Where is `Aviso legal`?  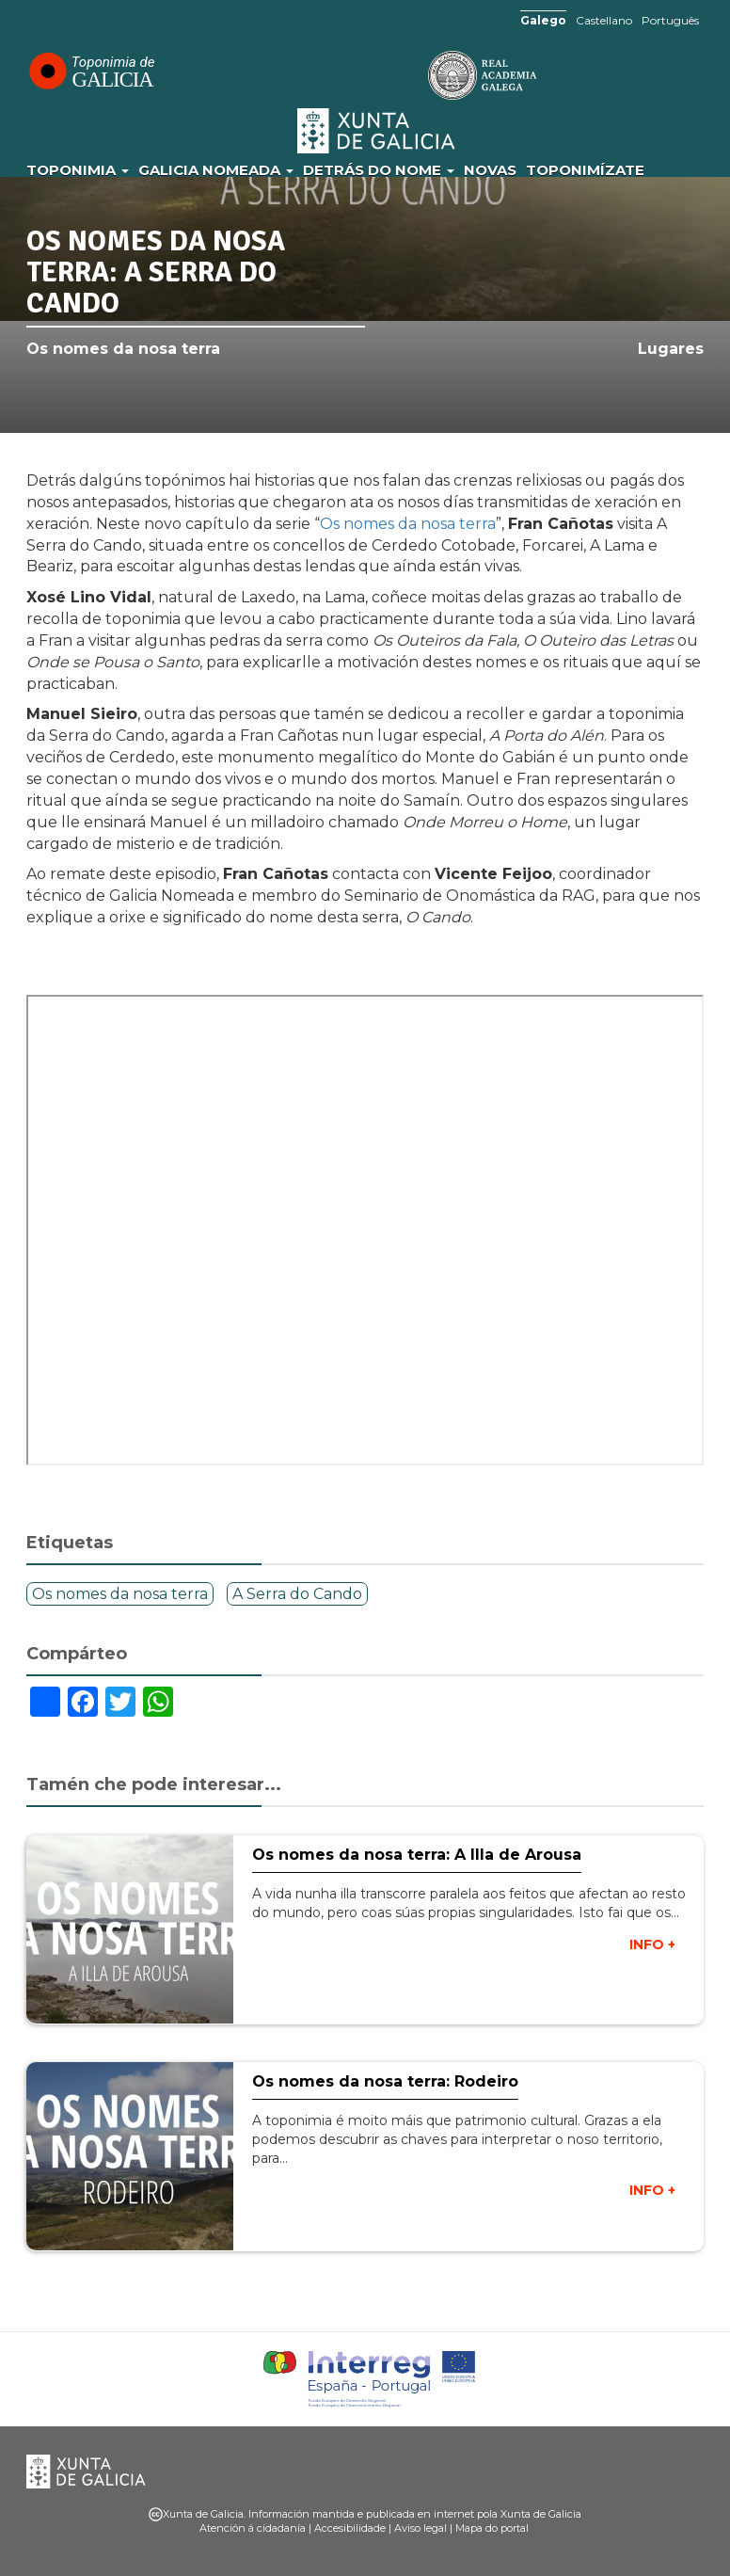
Aviso legal is located at coordinates (420, 2528).